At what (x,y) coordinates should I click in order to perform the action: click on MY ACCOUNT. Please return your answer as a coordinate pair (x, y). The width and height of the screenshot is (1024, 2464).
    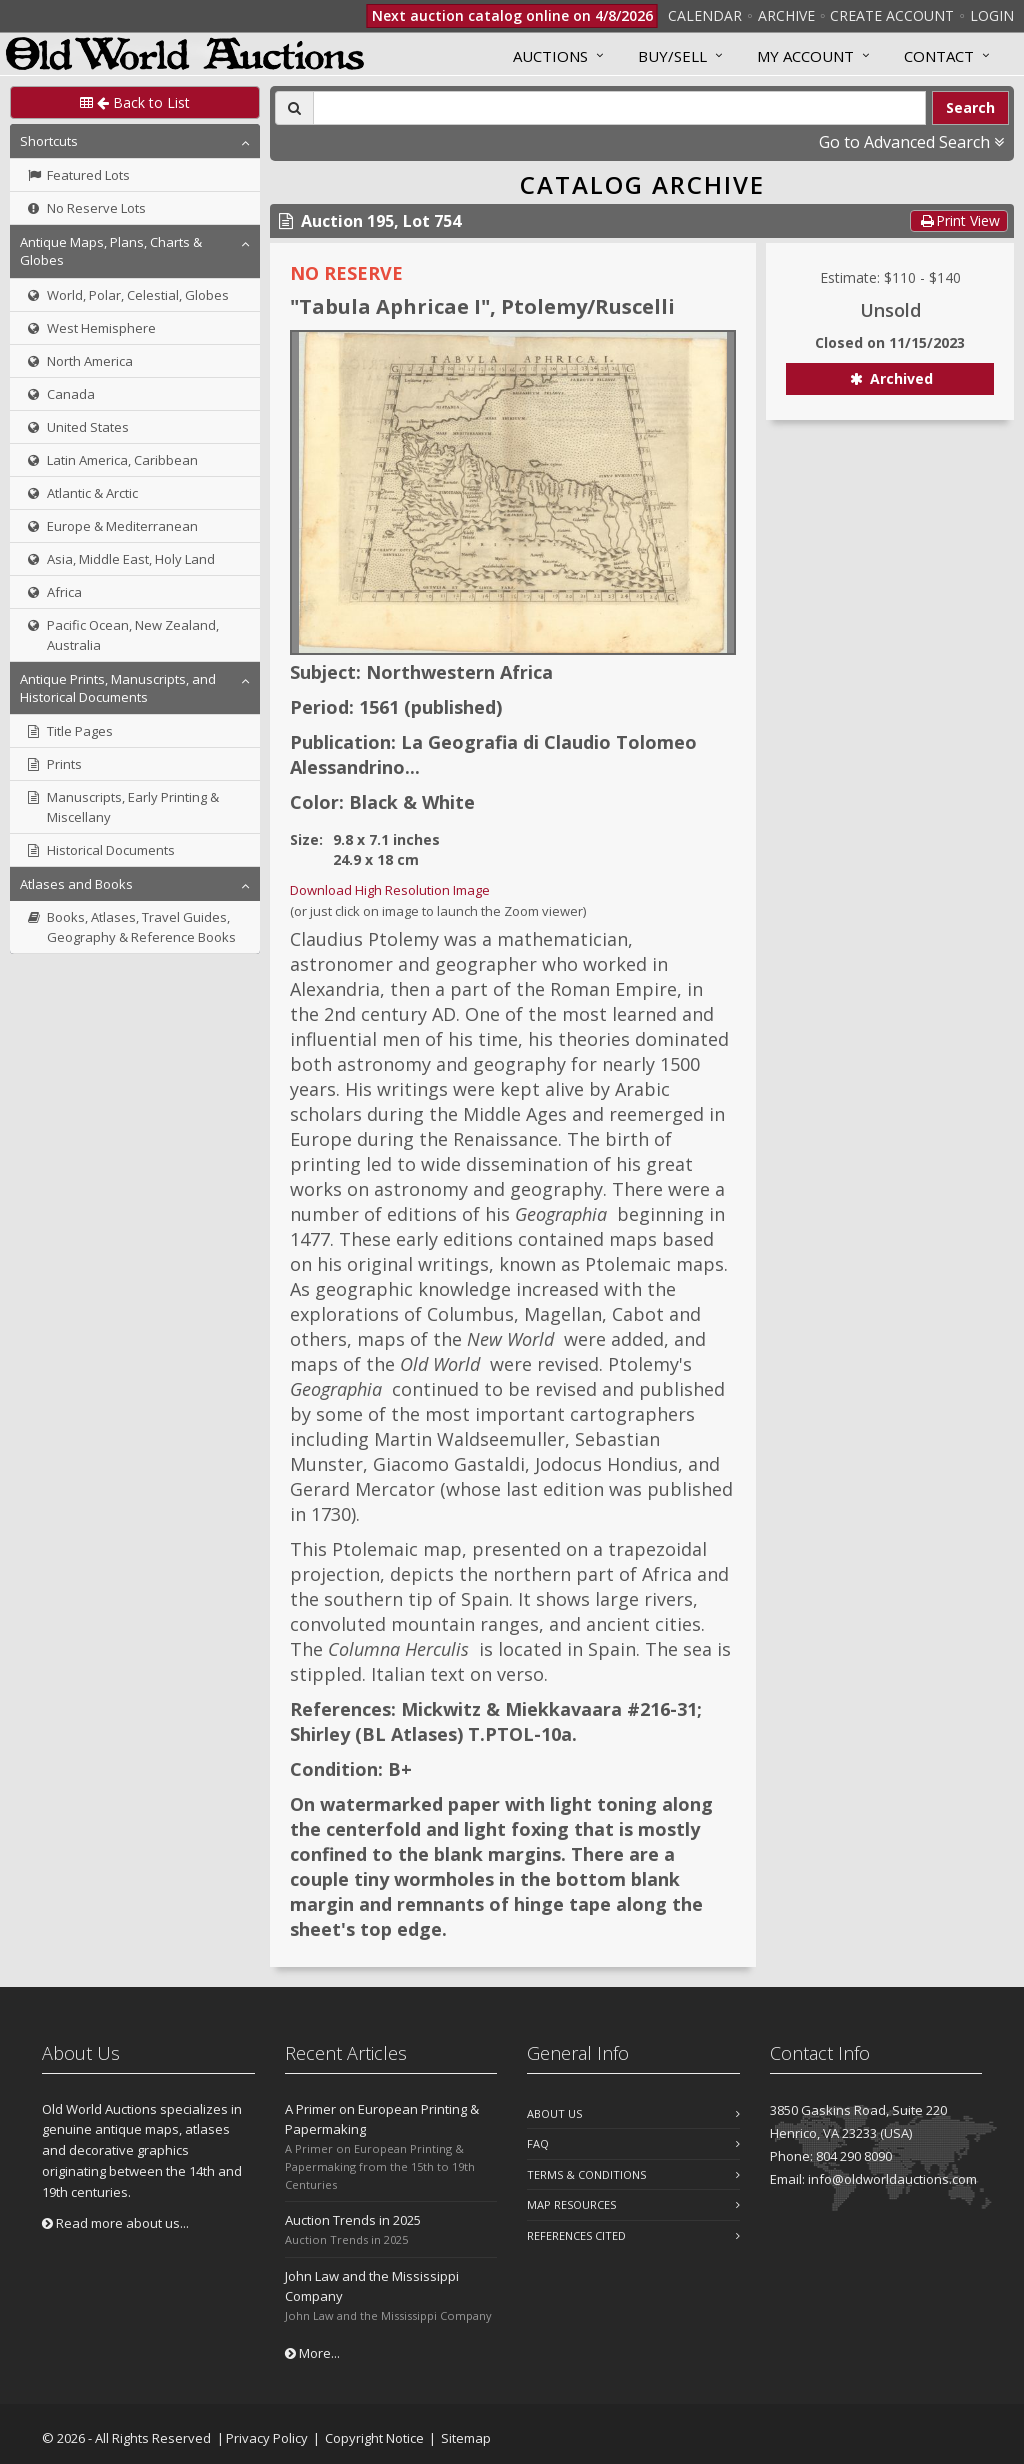
    Looking at the image, I should click on (805, 56).